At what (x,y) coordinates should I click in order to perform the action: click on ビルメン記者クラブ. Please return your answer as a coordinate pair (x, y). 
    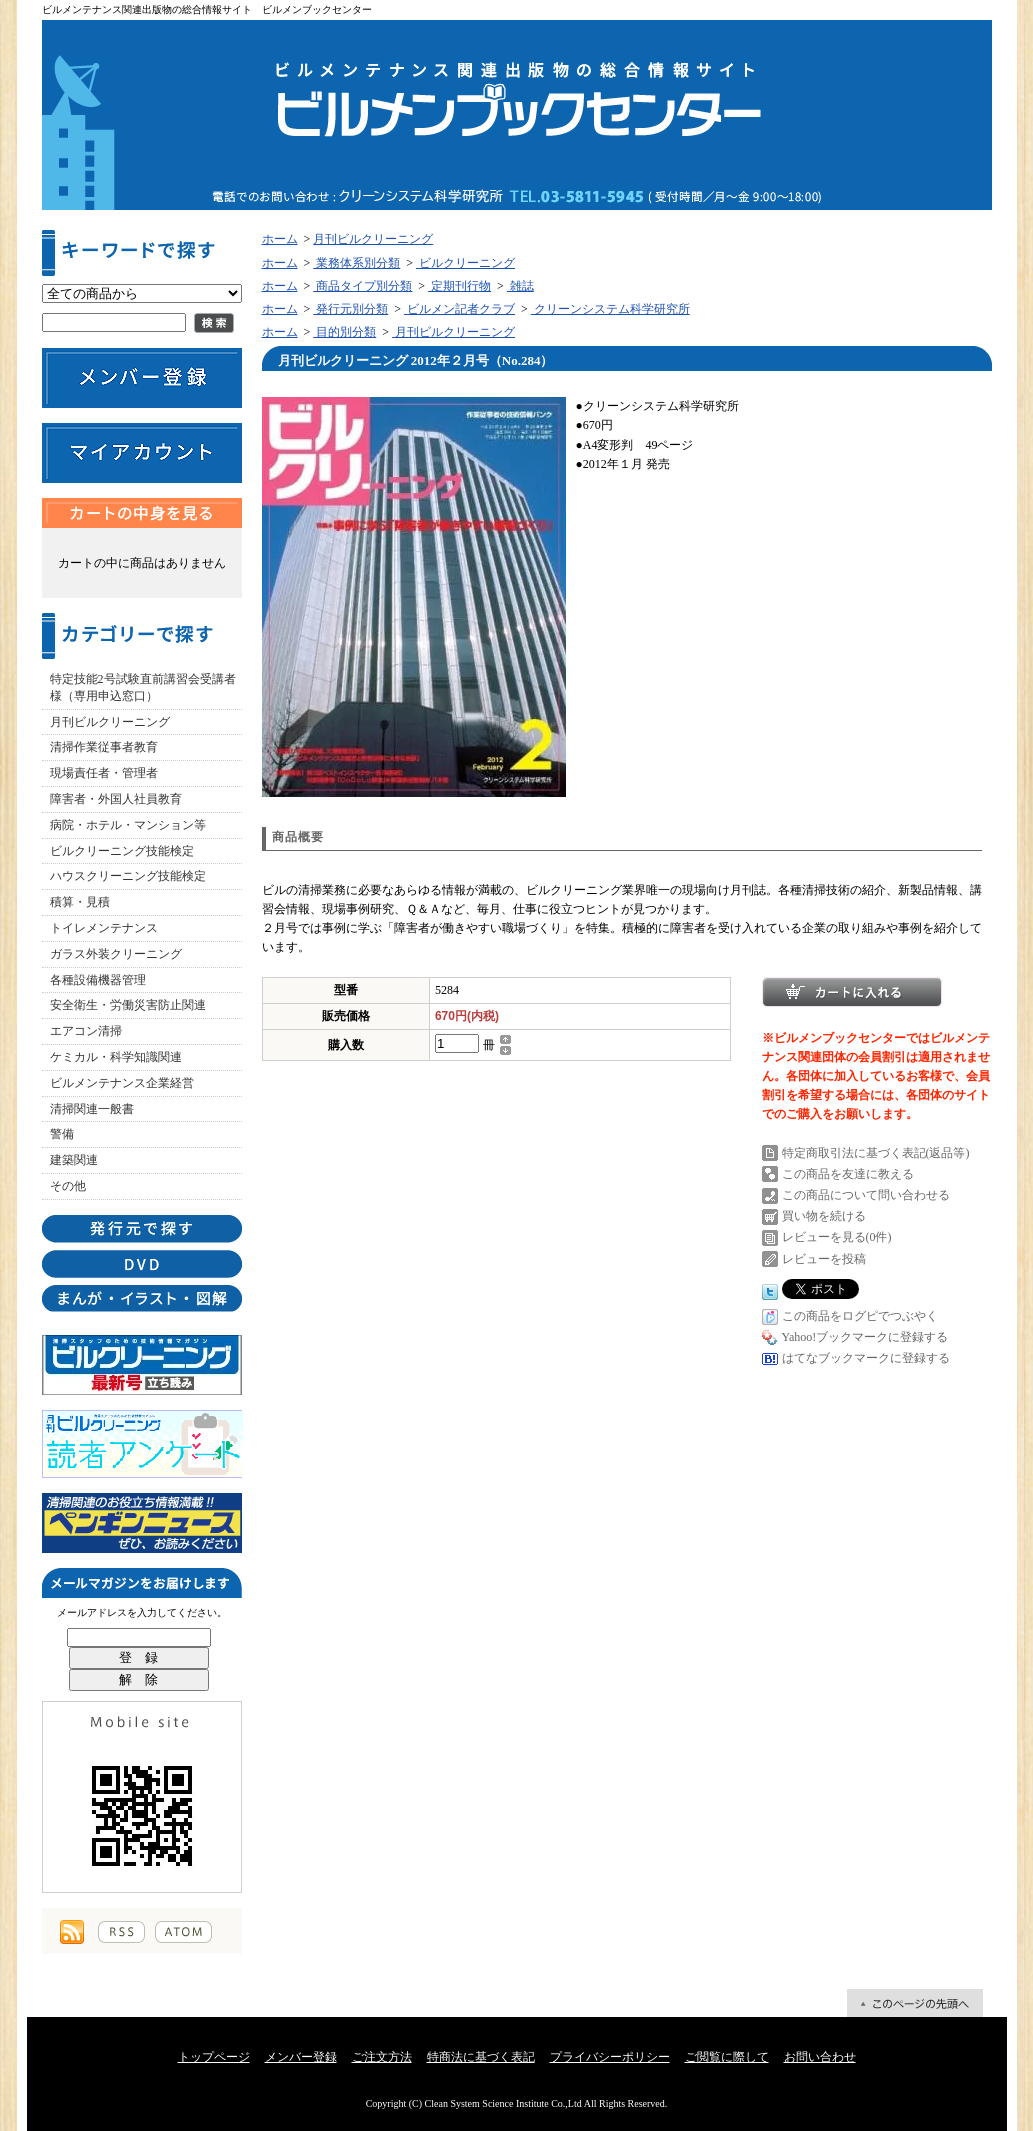
    Looking at the image, I should click on (459, 309).